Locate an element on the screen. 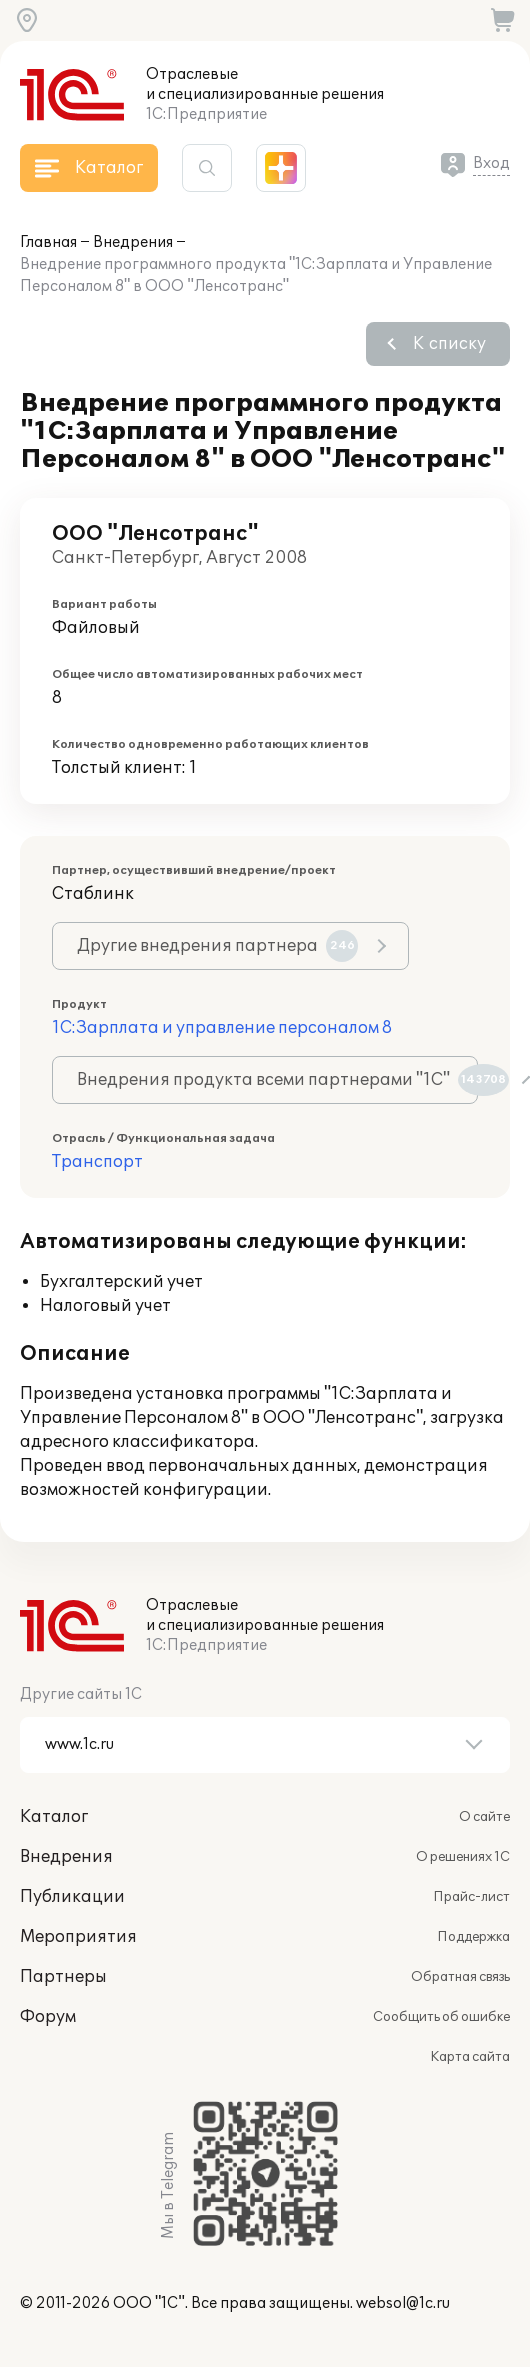 This screenshot has width=530, height=2367. Публикации is located at coordinates (72, 1897).